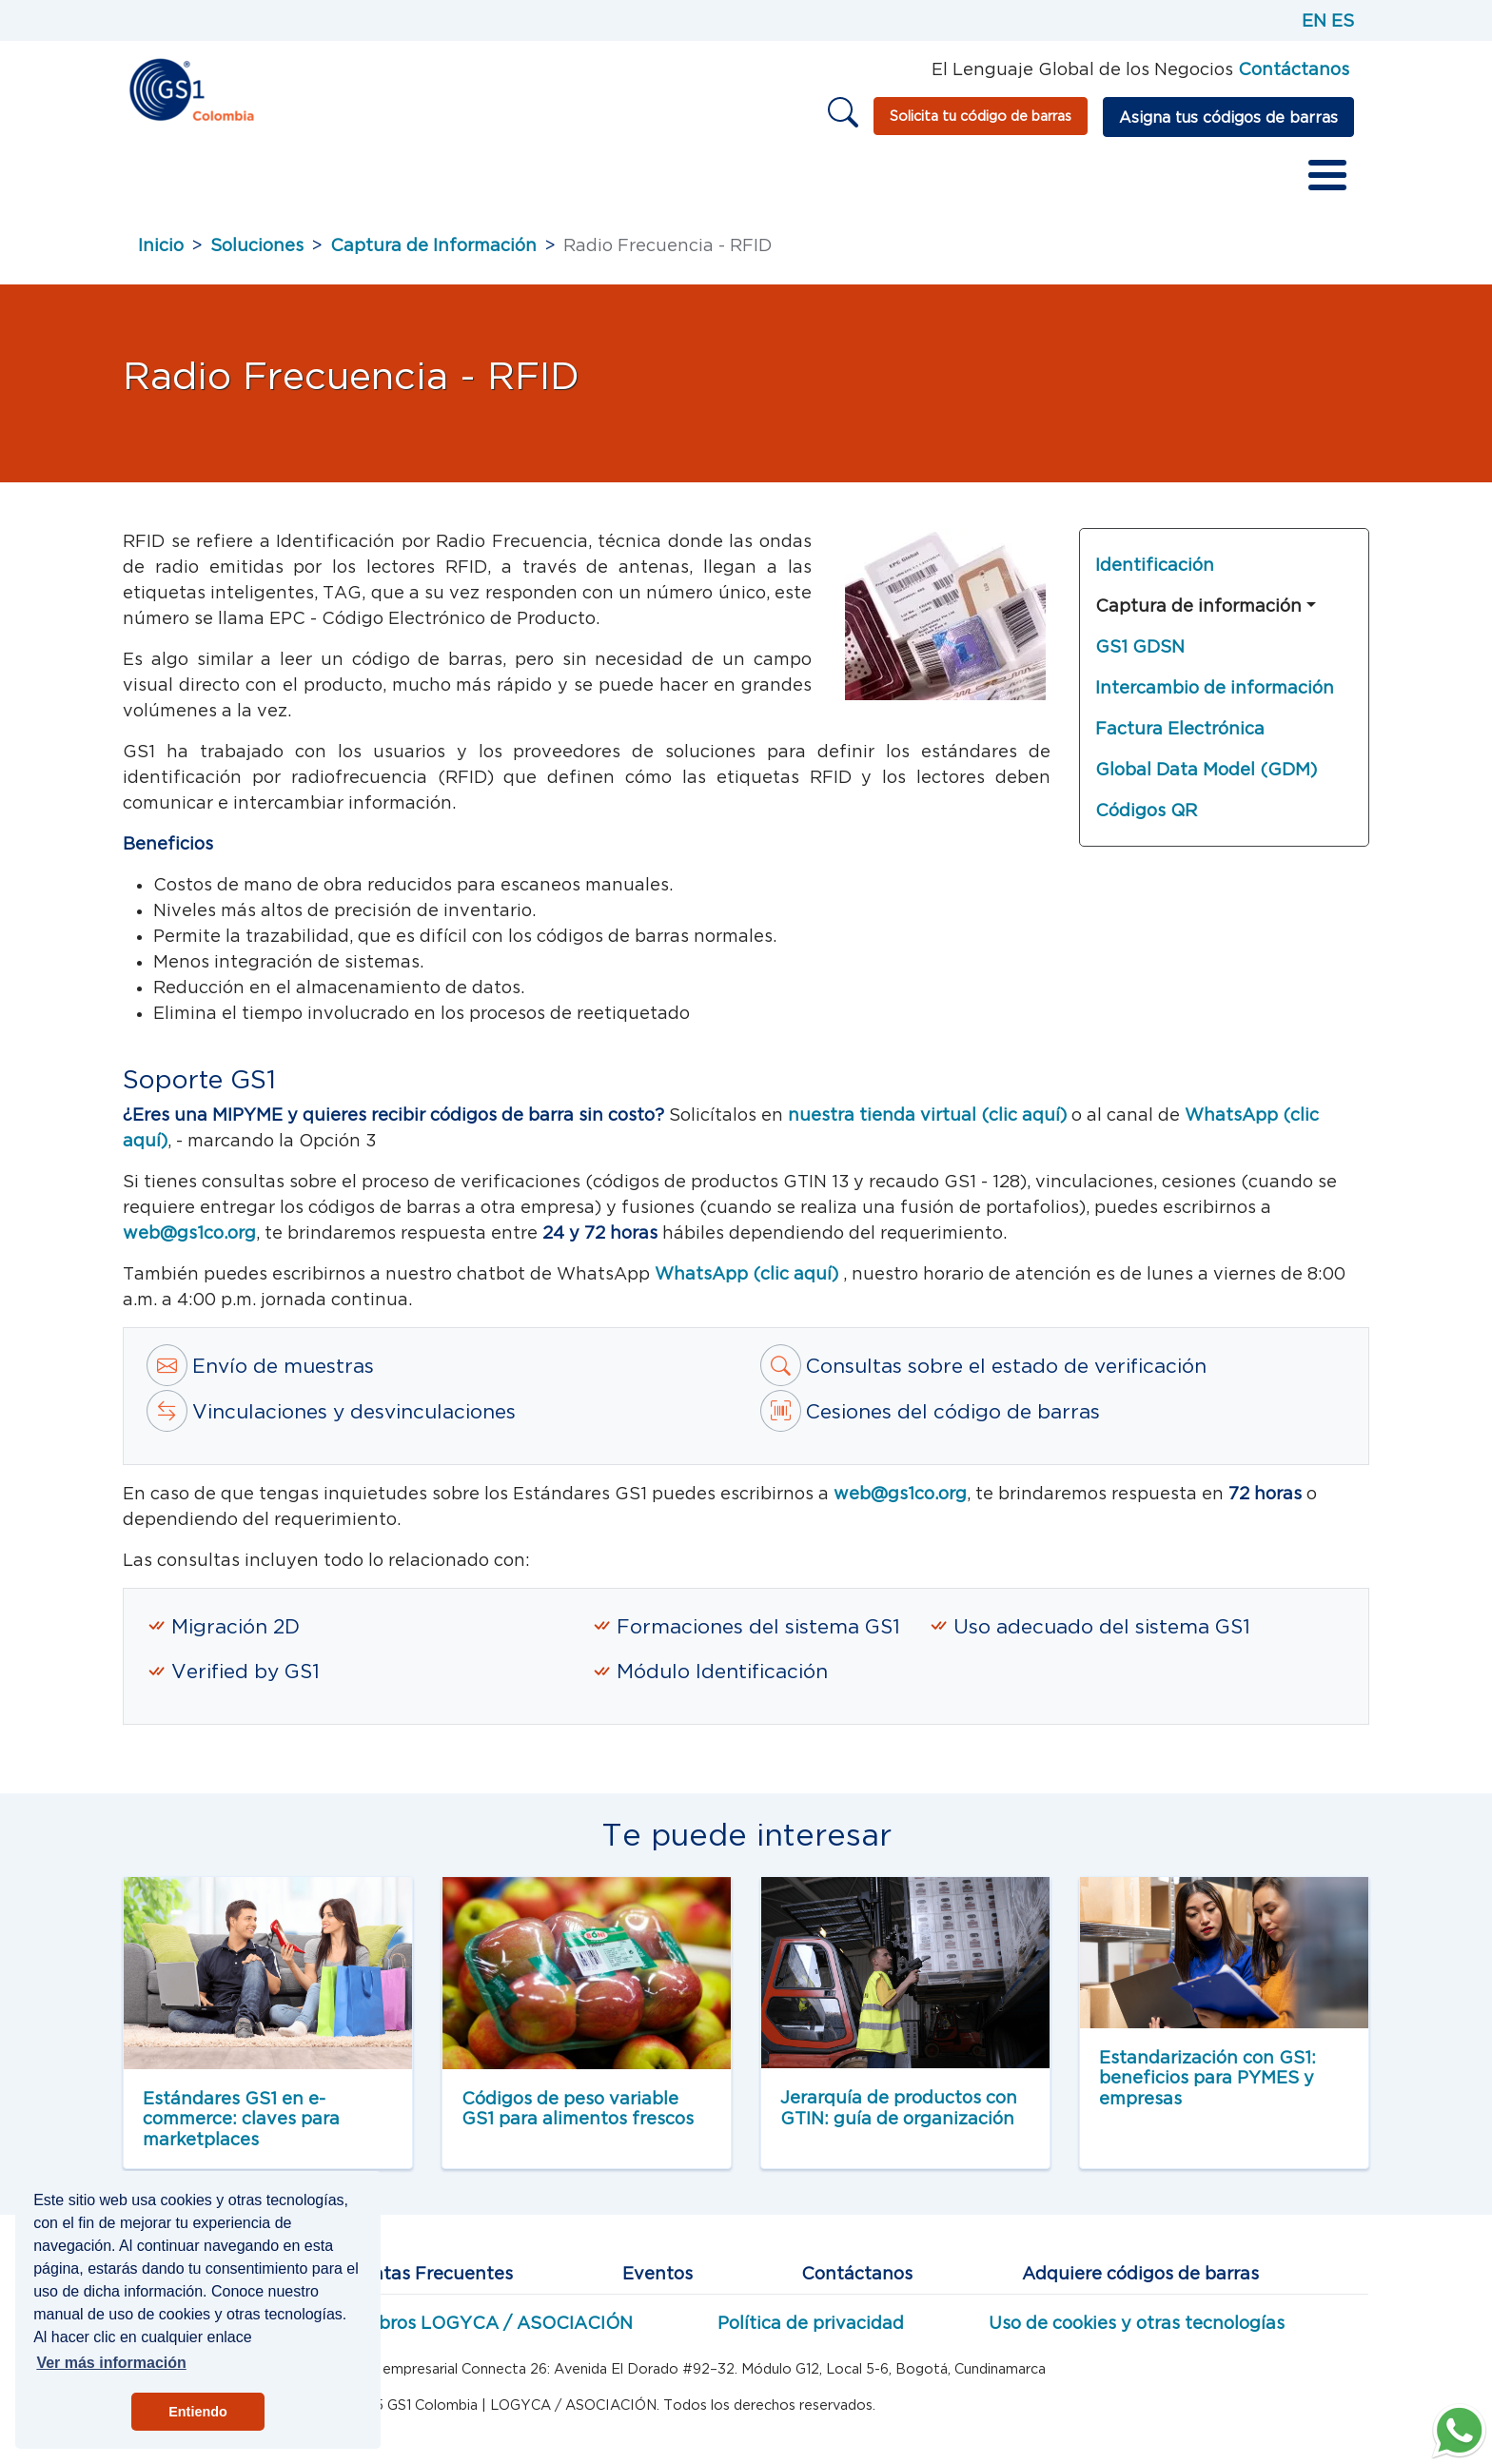 The height and width of the screenshot is (2464, 1492). I want to click on Estandarización con GS1: beneficios para PYMES y empresas, so click(1207, 2088).